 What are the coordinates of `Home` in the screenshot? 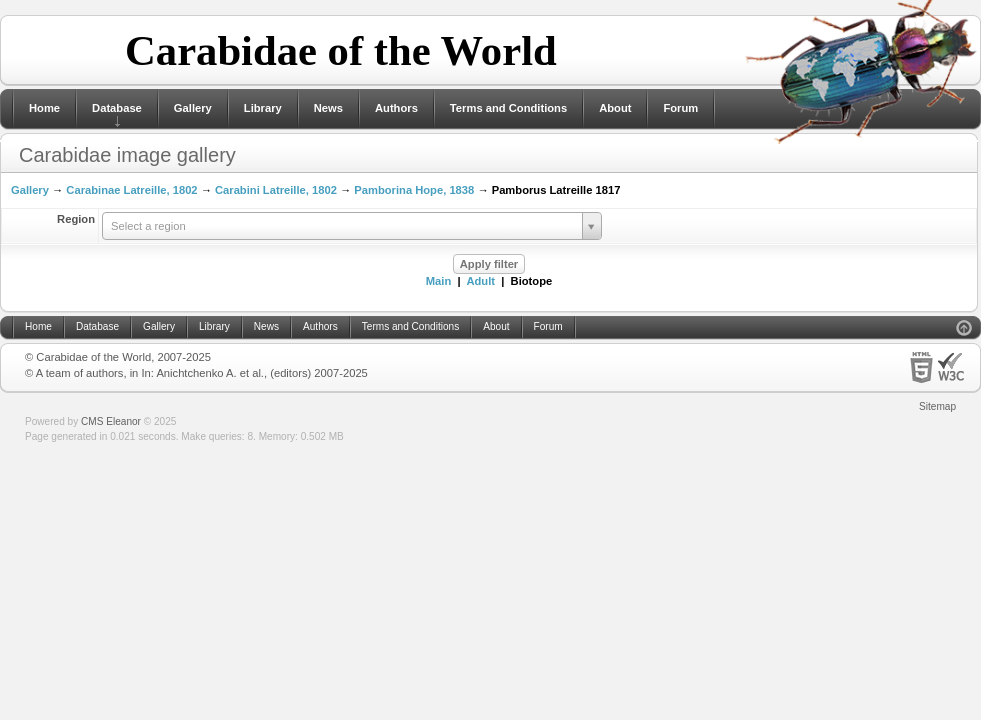 It's located at (44, 108).